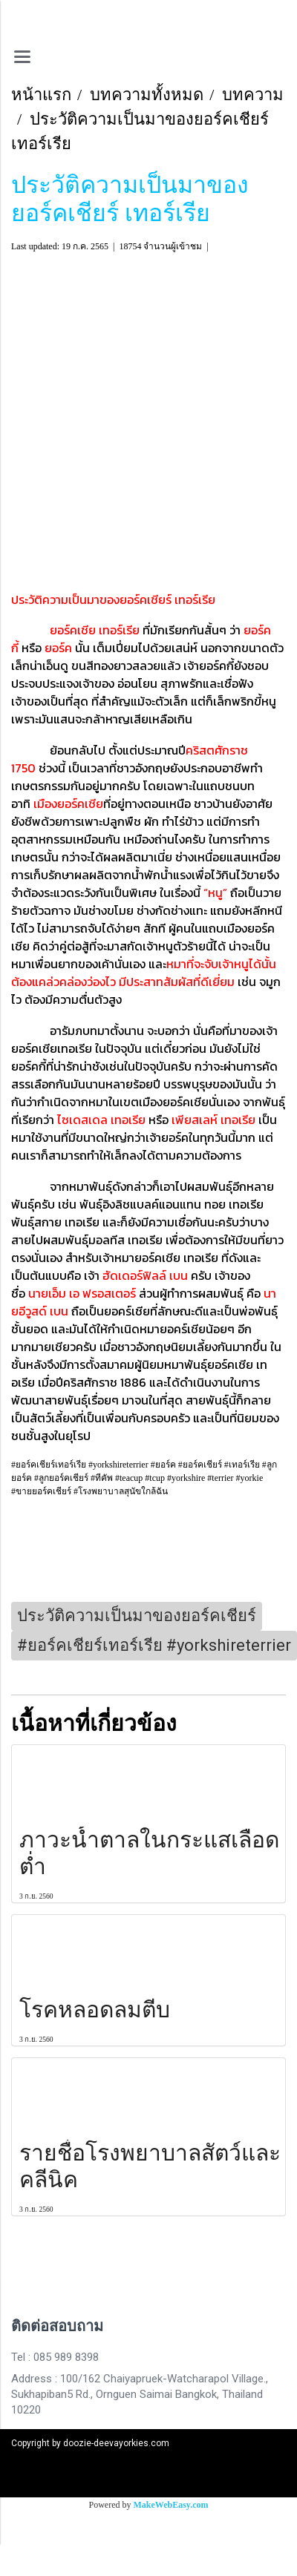 This screenshot has height=2576, width=297. Describe the element at coordinates (55, 2357) in the screenshot. I see `Tel : 085 989 8398` at that location.